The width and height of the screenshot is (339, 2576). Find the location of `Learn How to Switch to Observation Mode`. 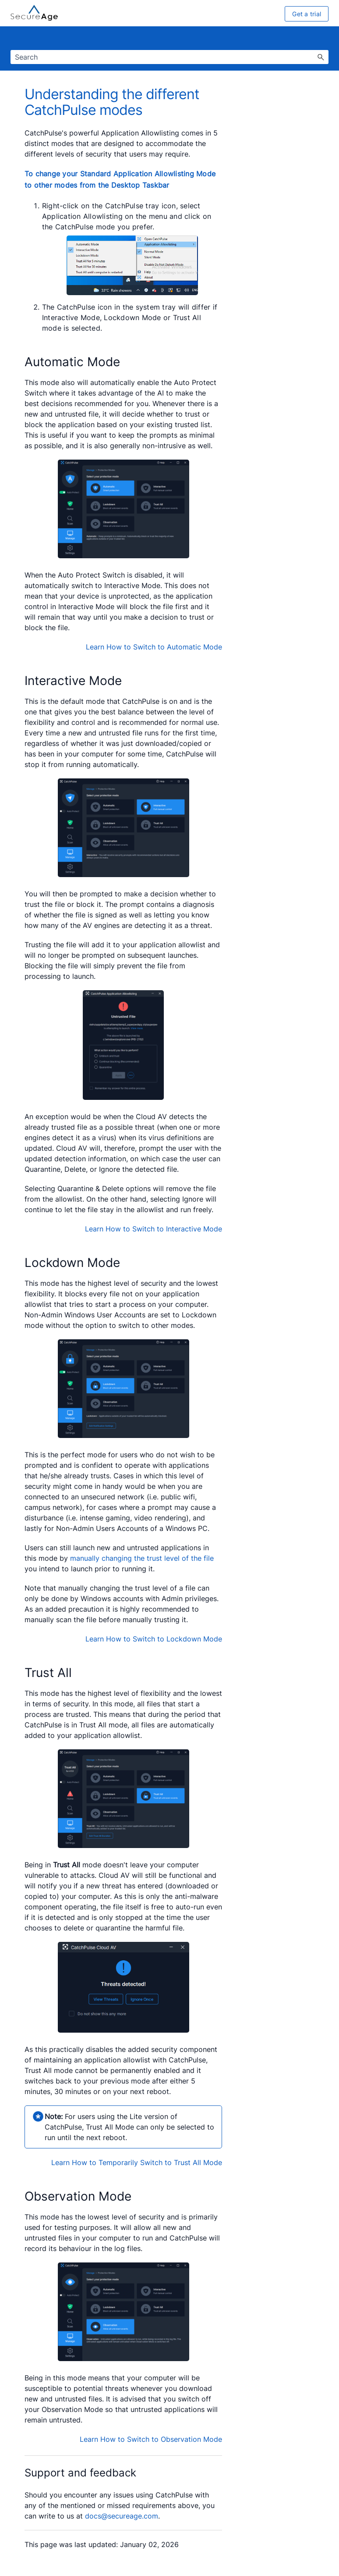

Learn How to Switch to Observation Mode is located at coordinates (151, 2439).